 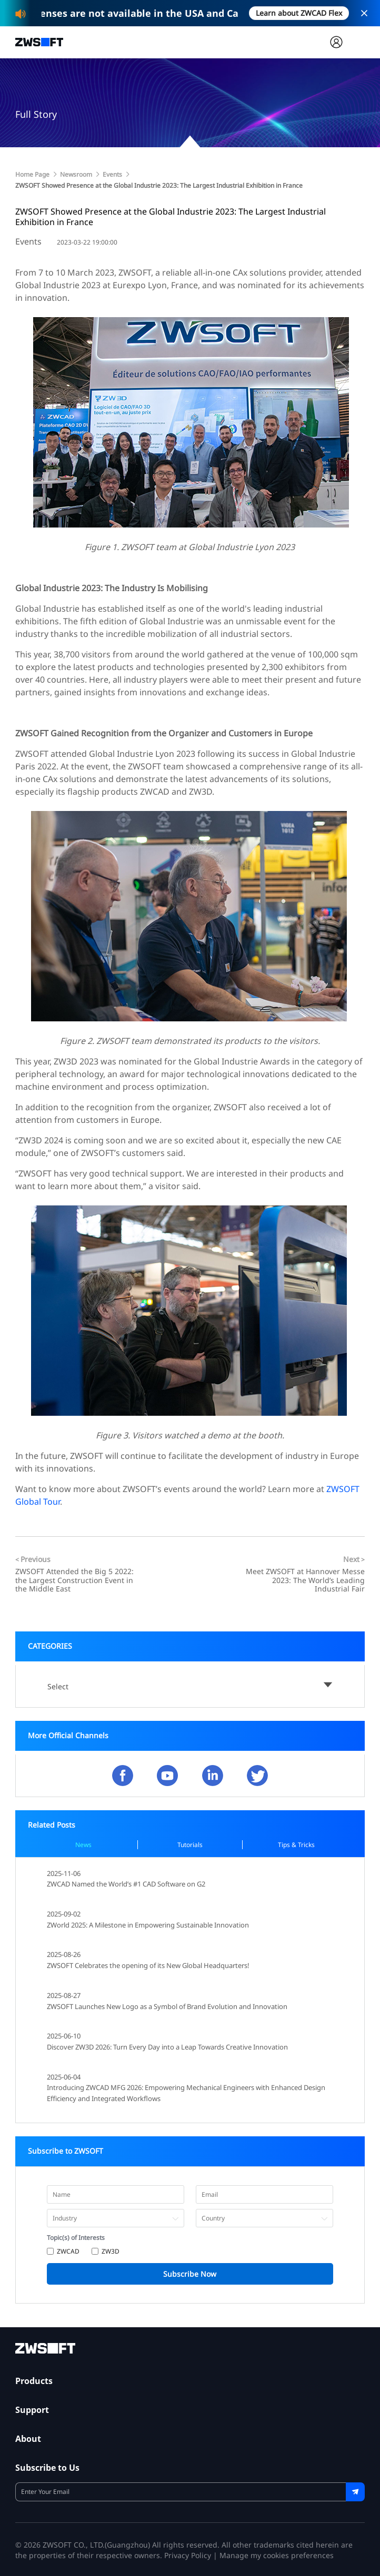 I want to click on ZWSOFT Celebrates the opening of its New Global Headquarters!, so click(x=148, y=1965).